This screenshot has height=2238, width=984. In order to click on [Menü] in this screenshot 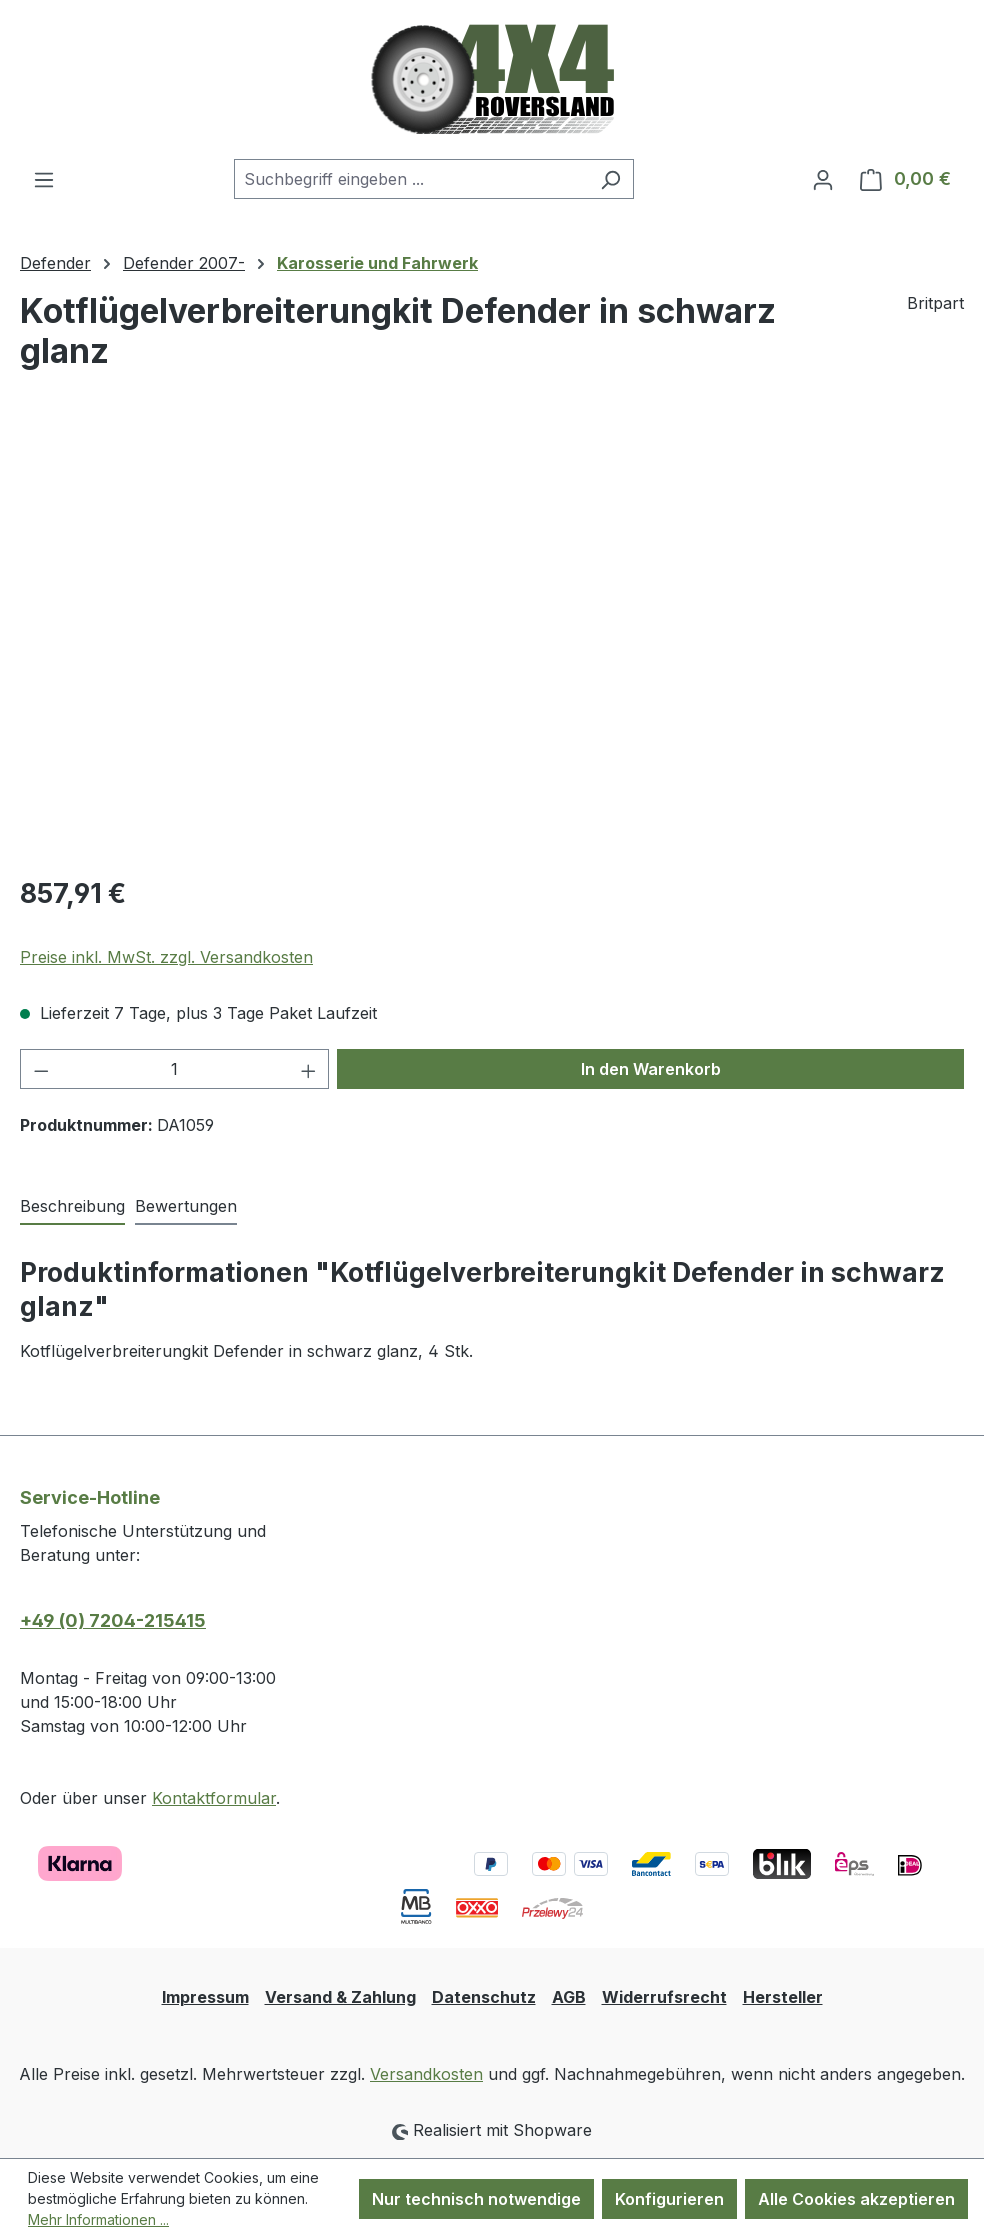, I will do `click(44, 179)`.